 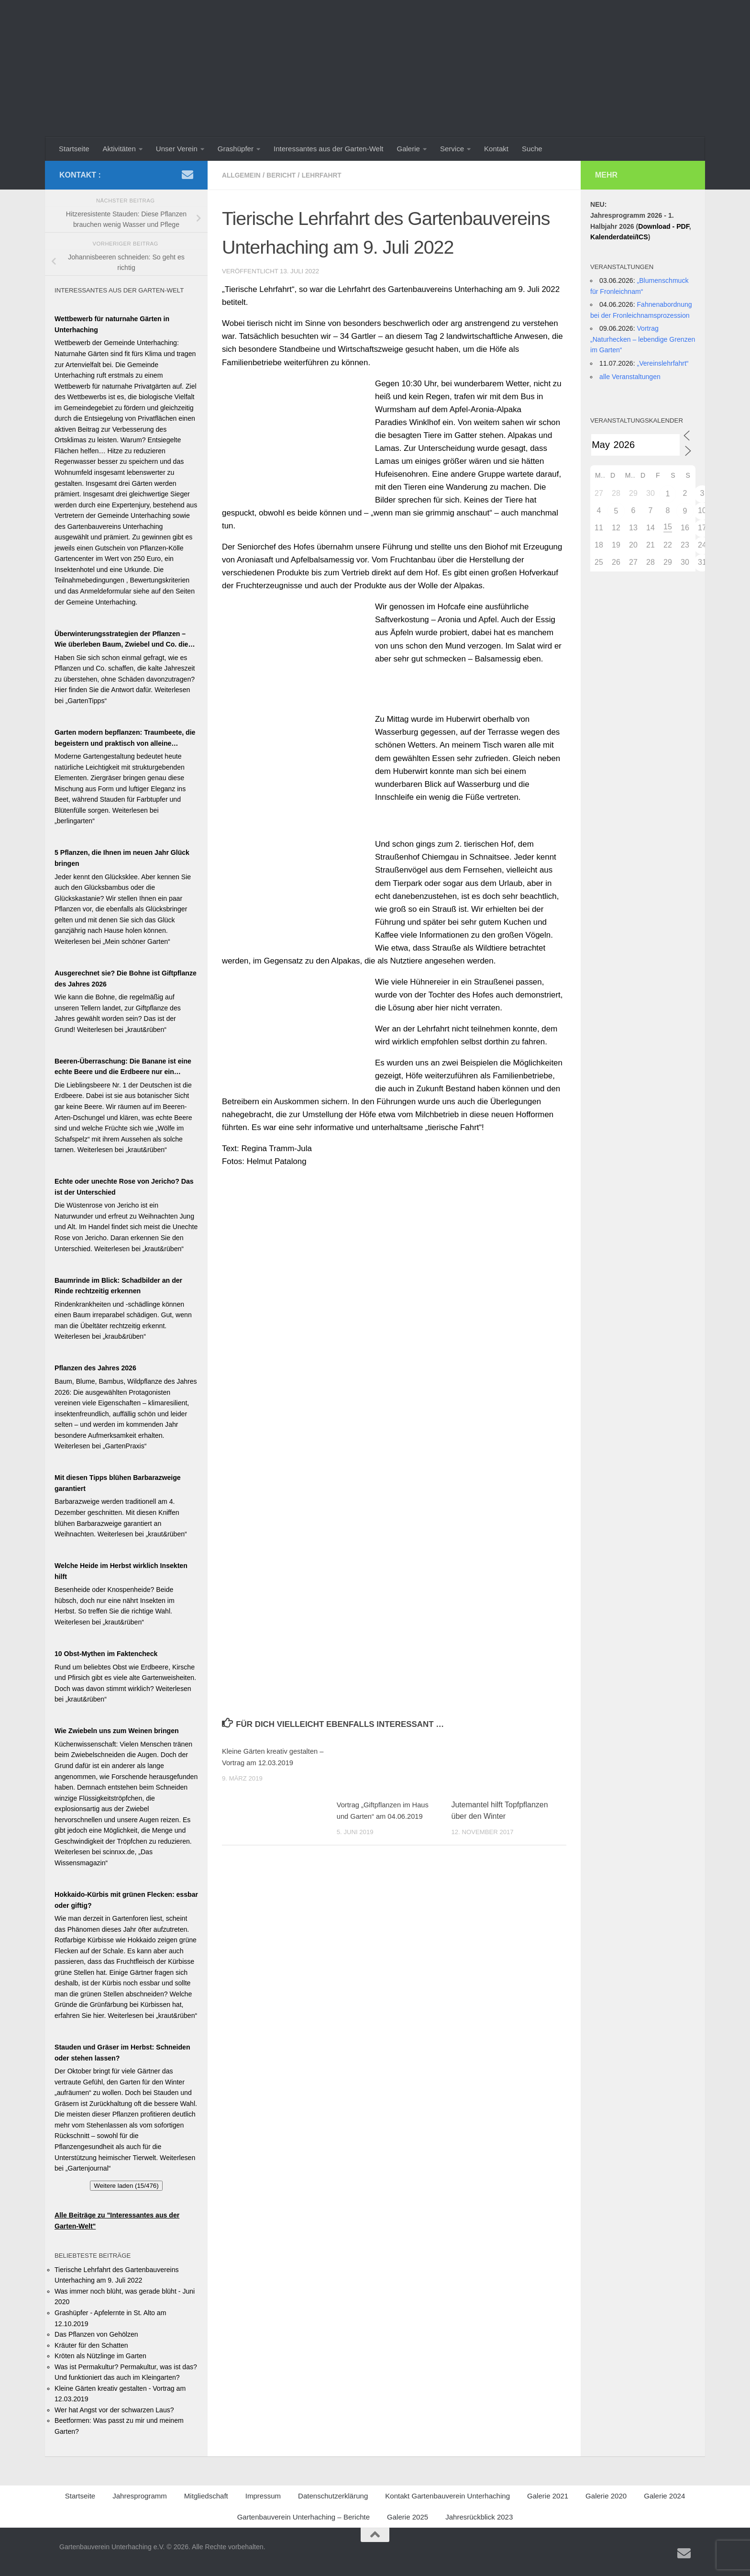 I want to click on [Schreiben Sie uns ein Email], so click(x=187, y=174).